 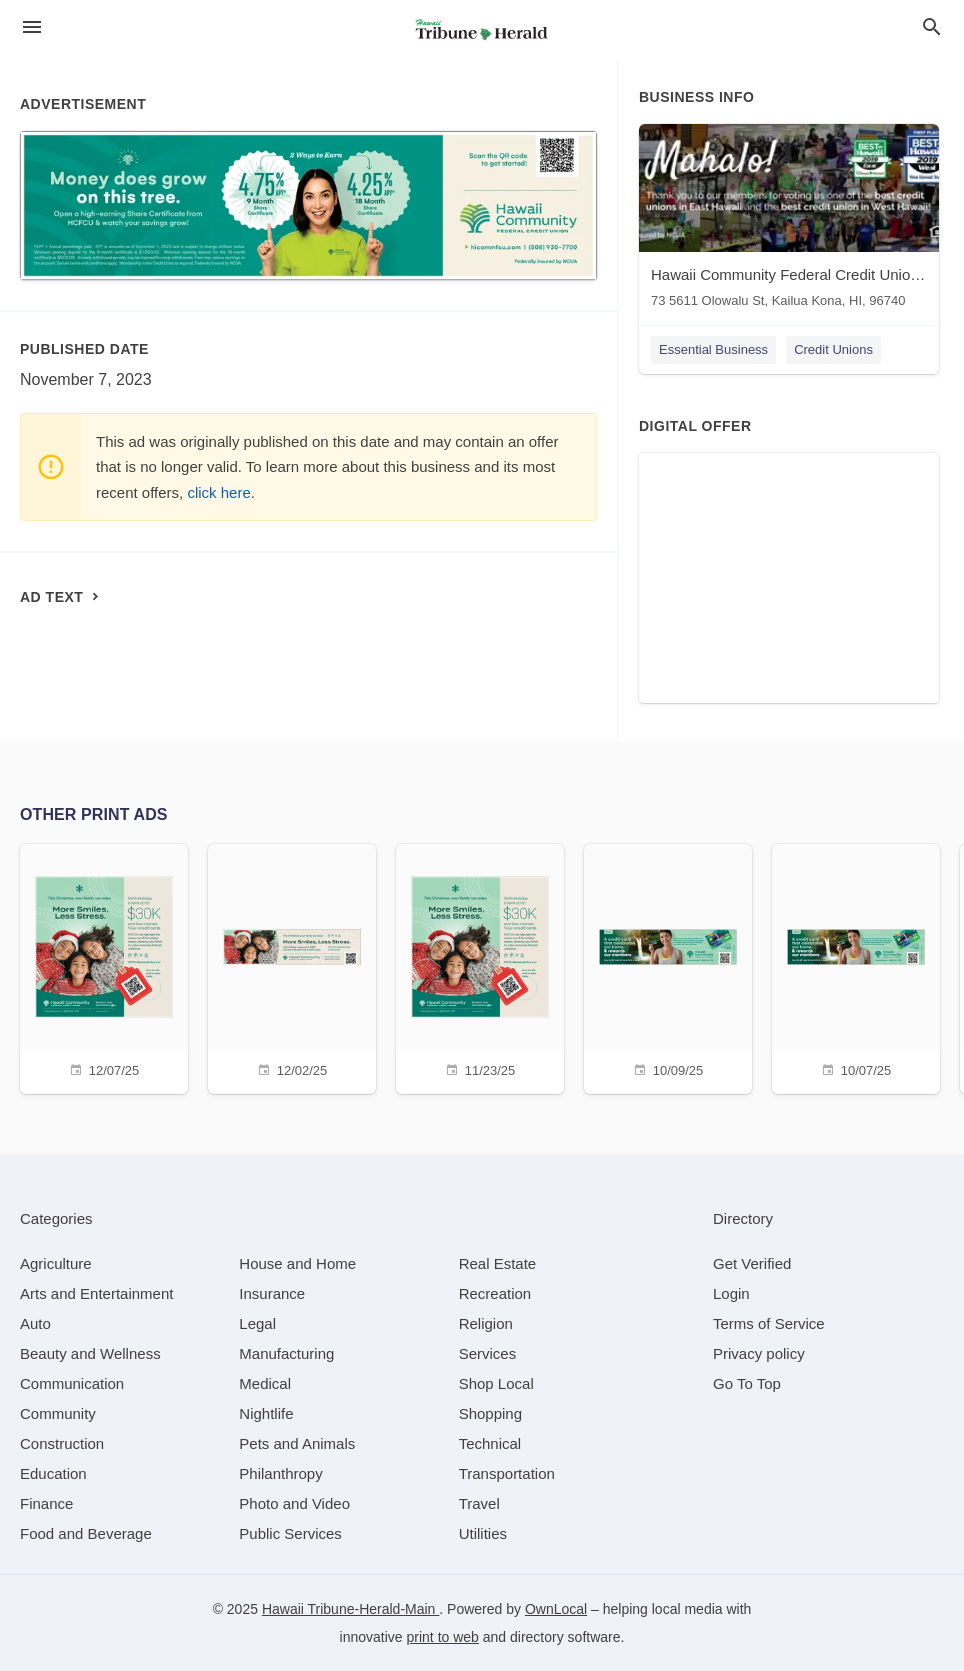 What do you see at coordinates (104, 966) in the screenshot?
I see `[12/07/25]` at bounding box center [104, 966].